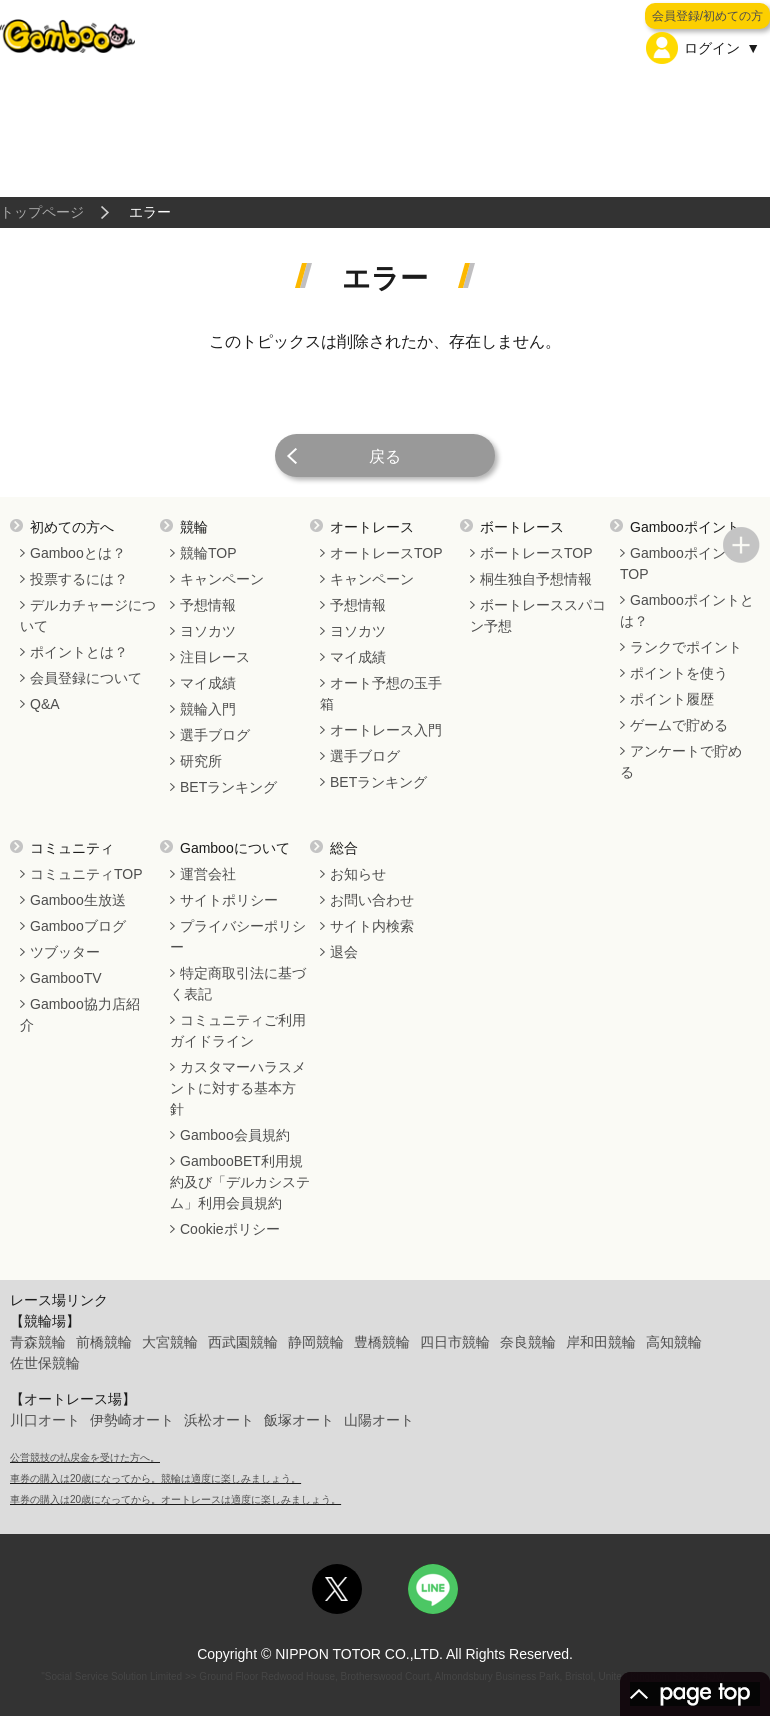 The height and width of the screenshot is (1716, 770). I want to click on ツブッター, so click(65, 952).